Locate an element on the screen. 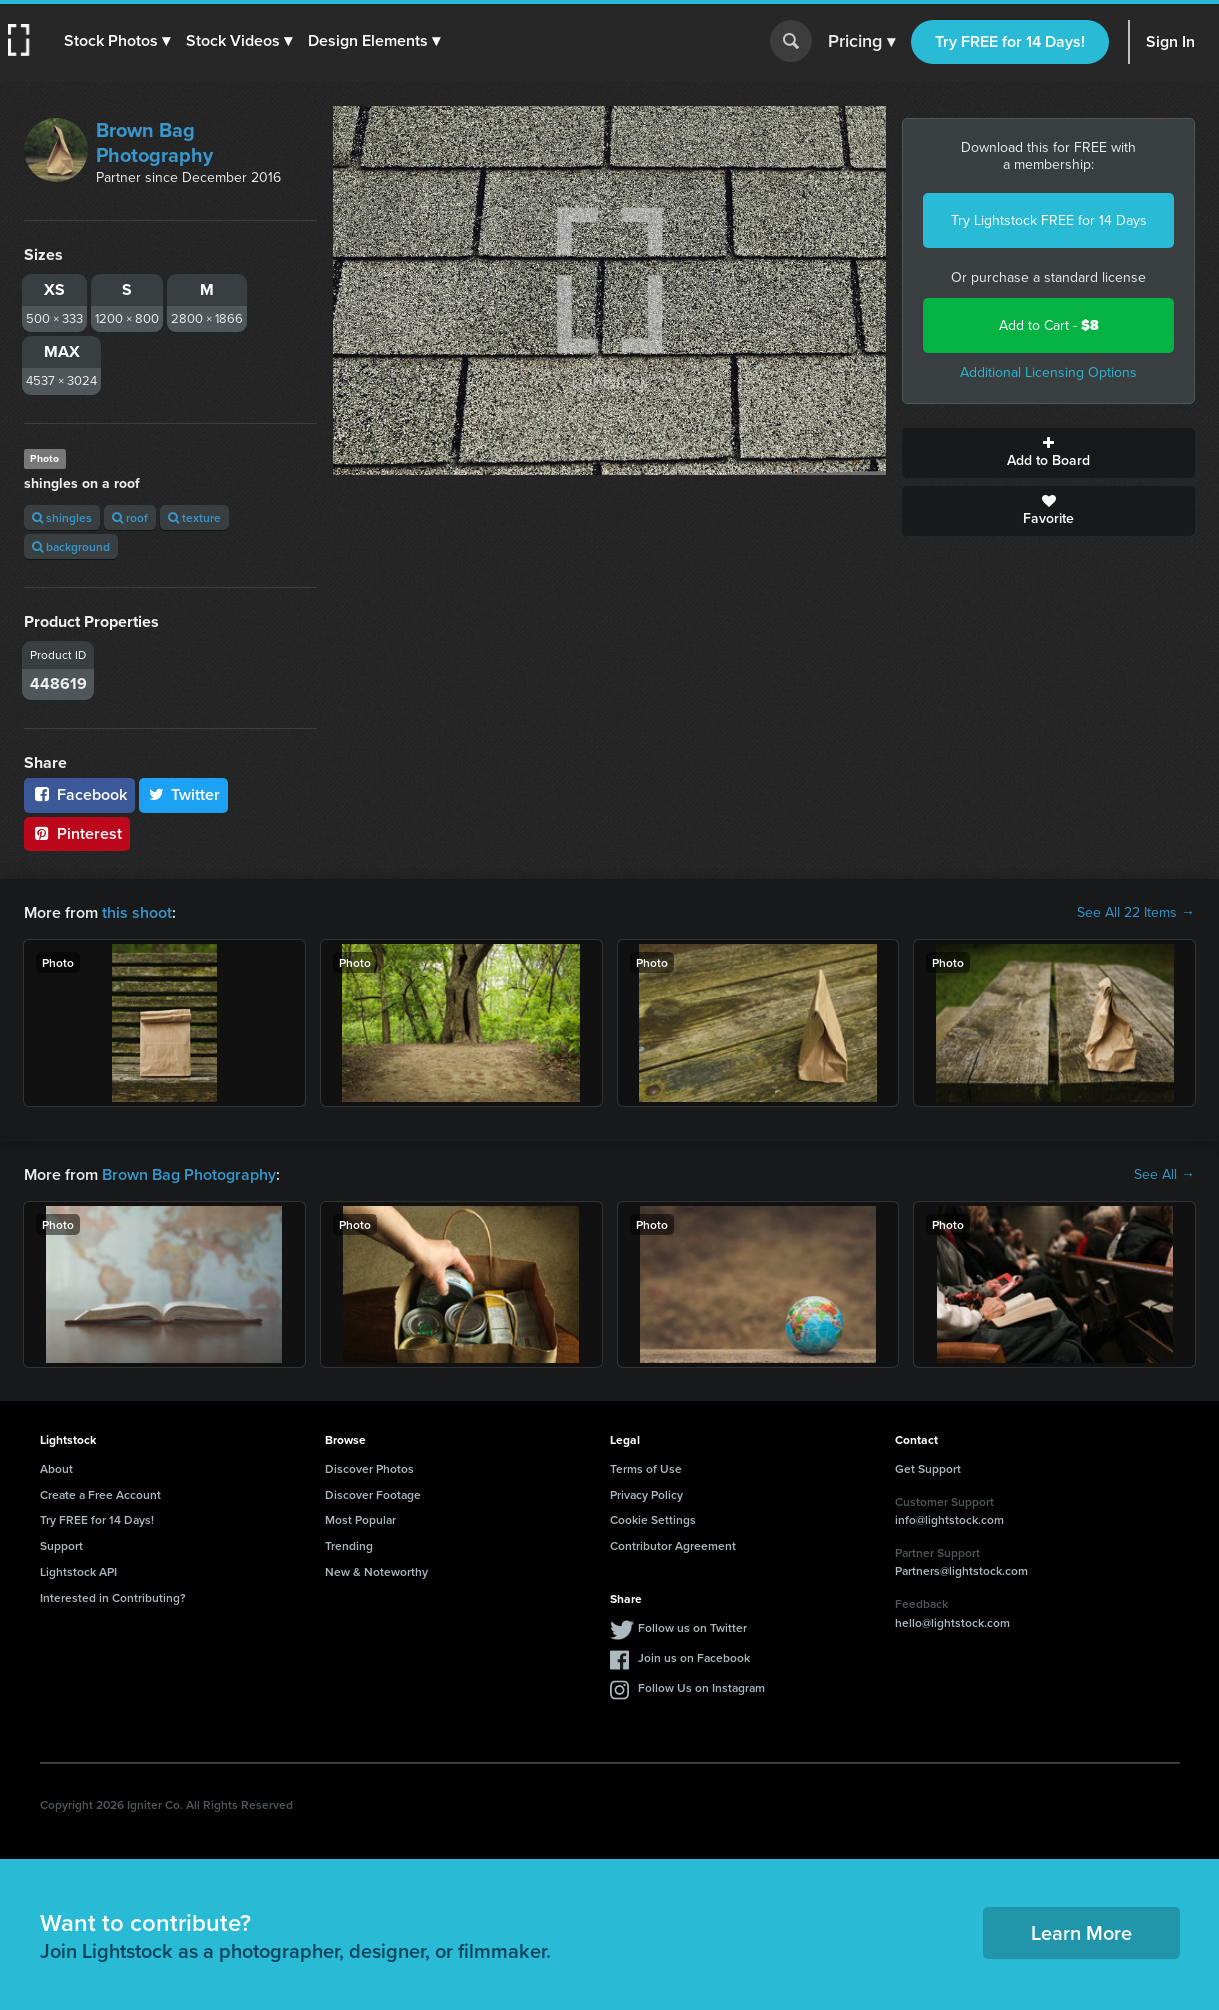  Add to Board is located at coordinates (1048, 453).